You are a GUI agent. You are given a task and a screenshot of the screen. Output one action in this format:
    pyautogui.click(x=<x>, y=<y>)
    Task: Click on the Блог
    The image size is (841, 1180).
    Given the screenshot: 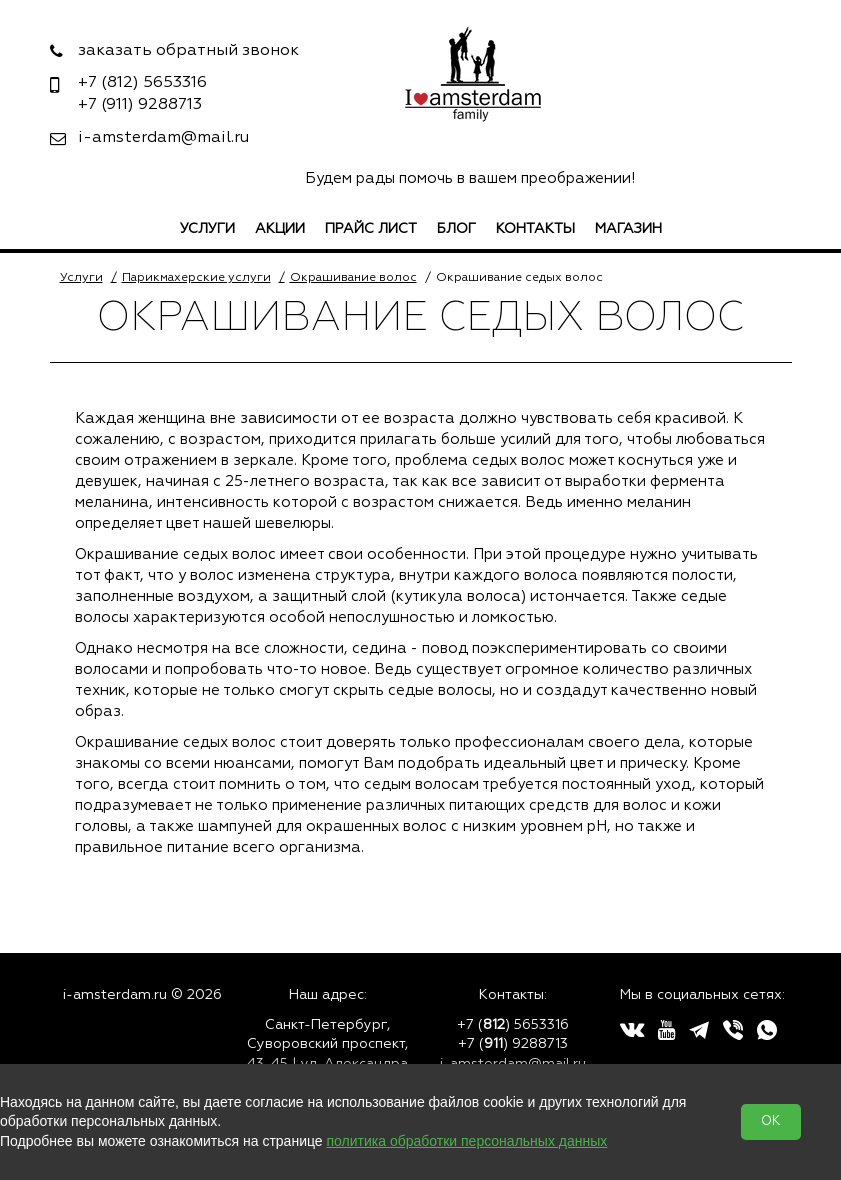 What is the action you would take?
    pyautogui.click(x=456, y=229)
    